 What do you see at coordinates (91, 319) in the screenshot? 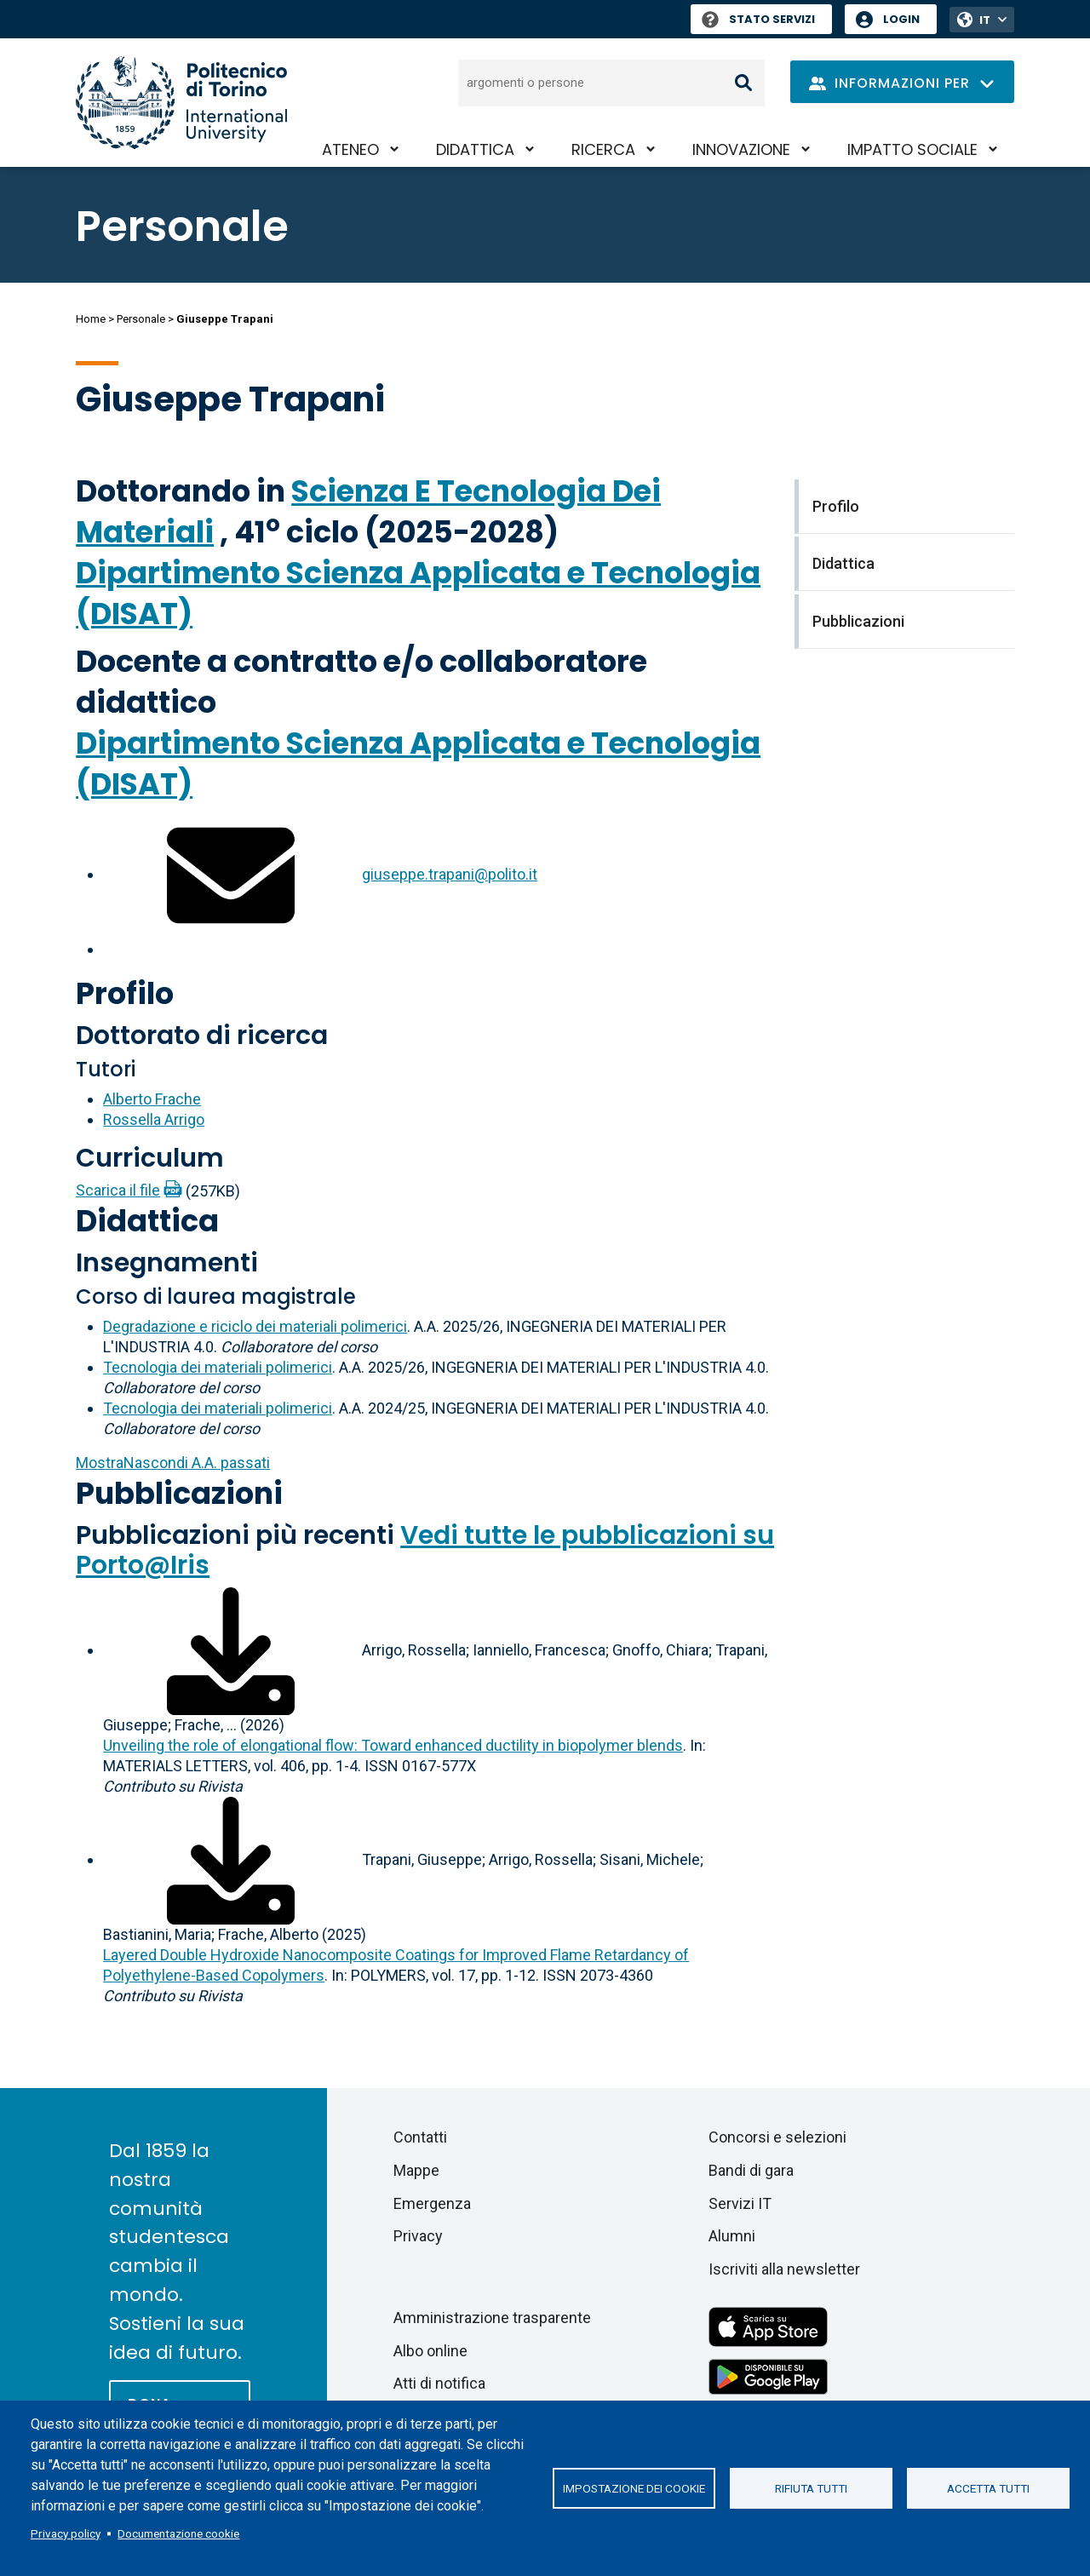
I see `Home` at bounding box center [91, 319].